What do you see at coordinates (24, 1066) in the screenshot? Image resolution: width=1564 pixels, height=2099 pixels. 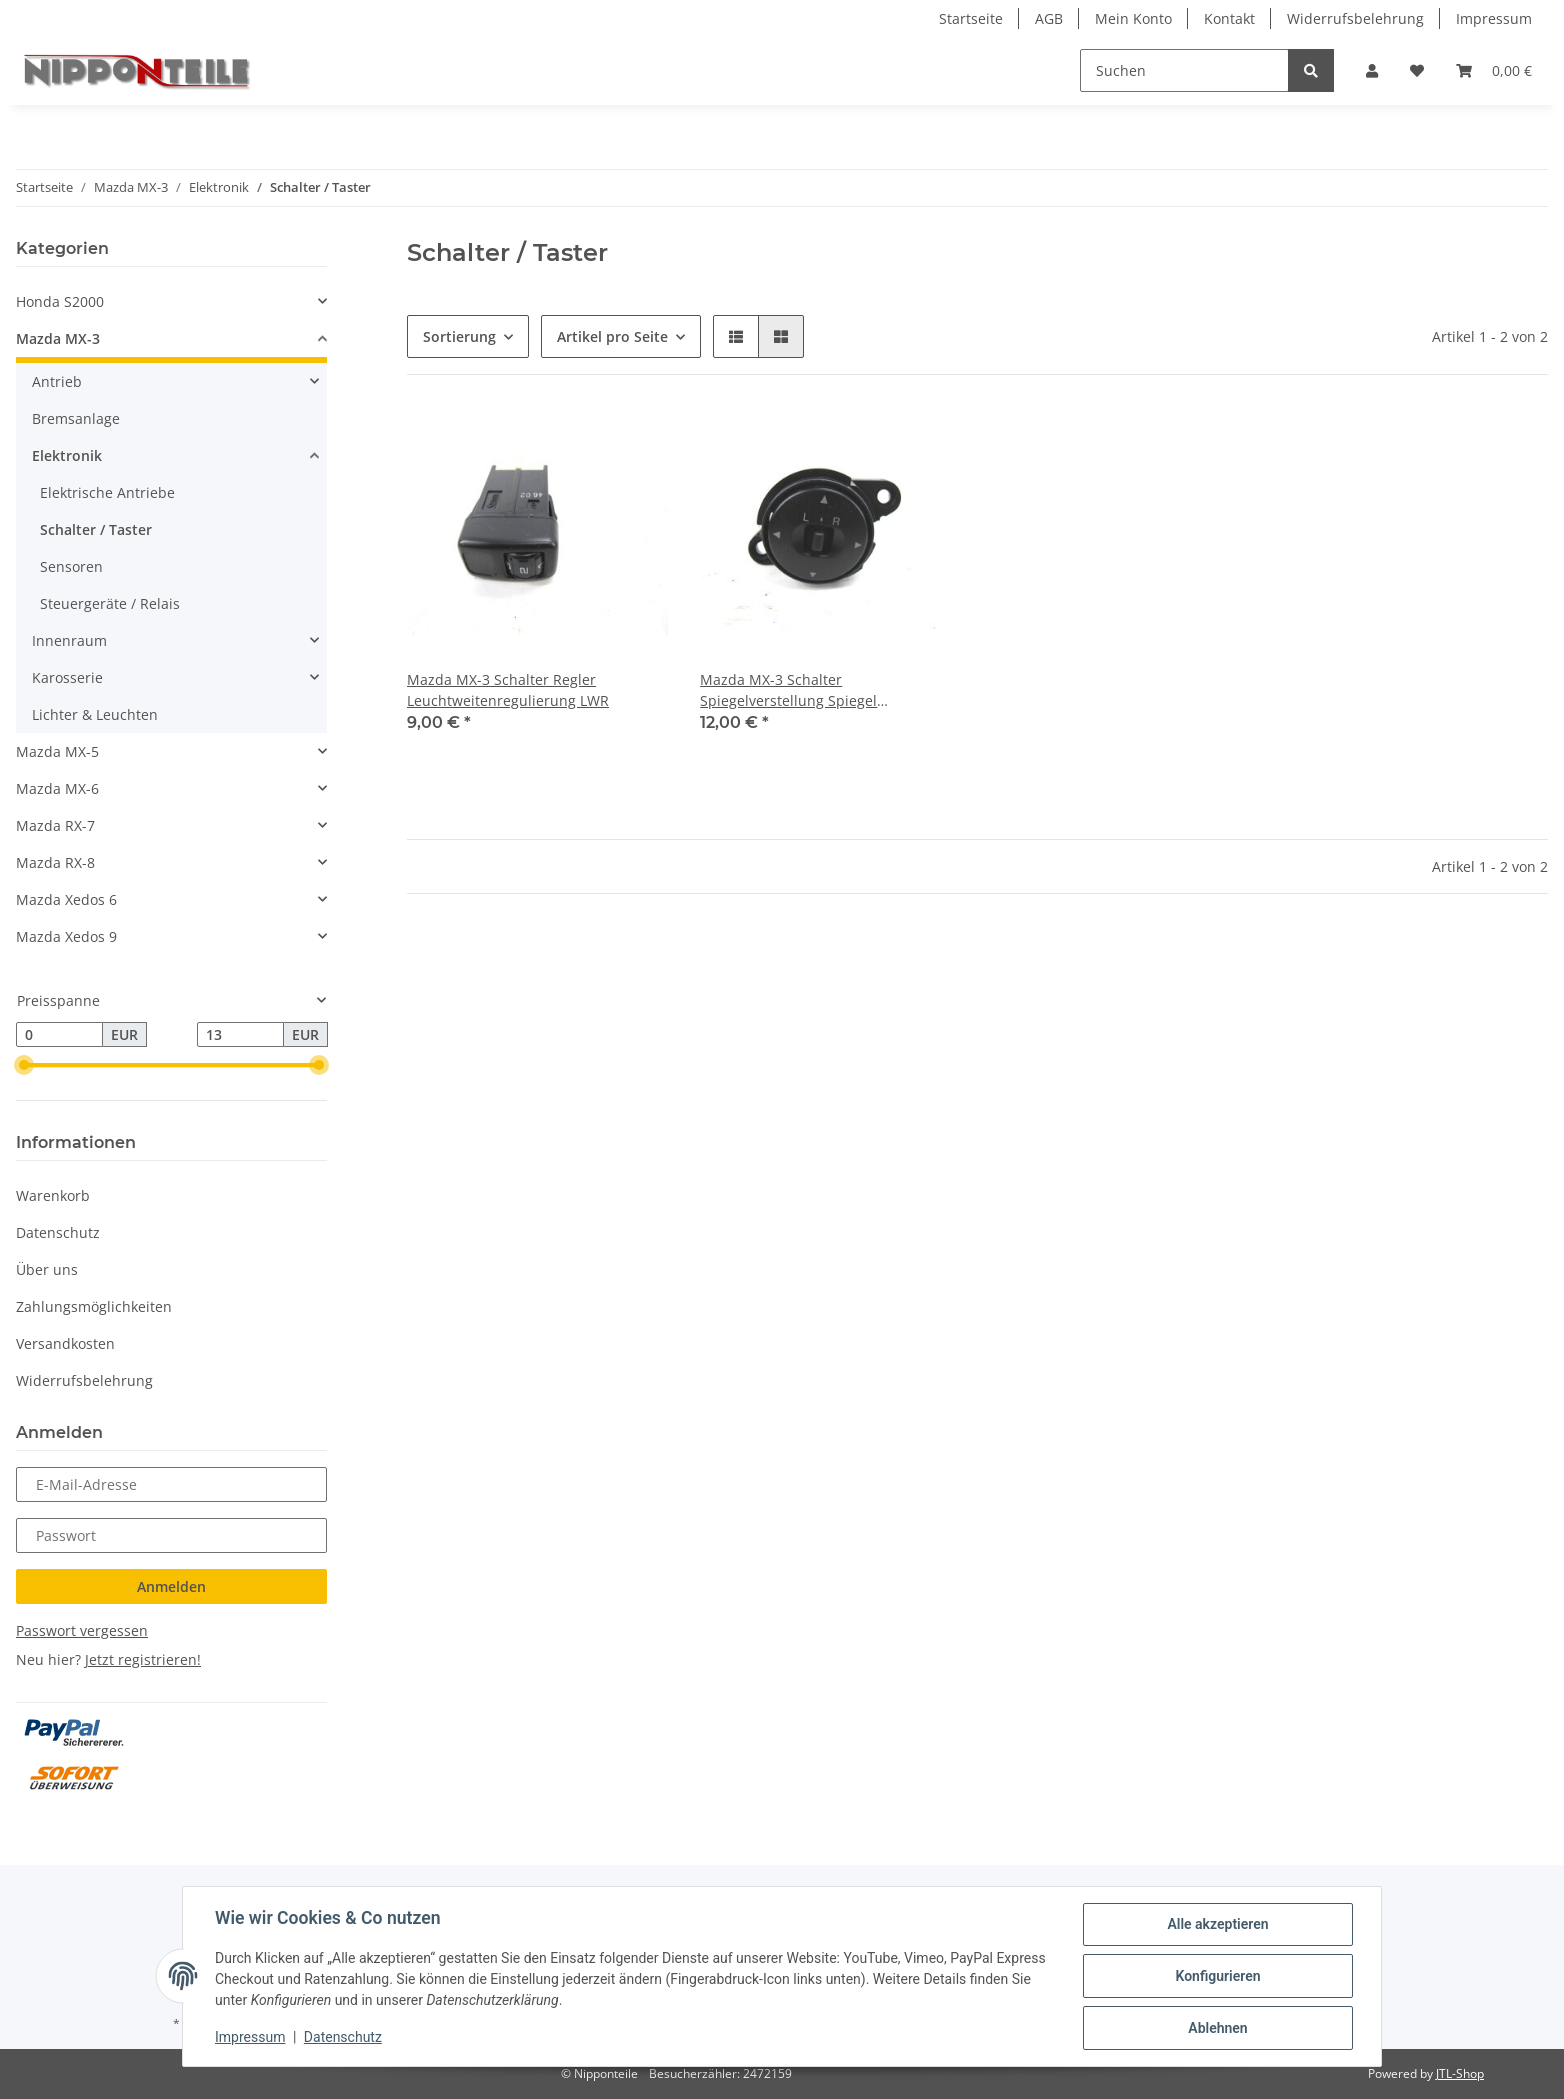 I see `[slider]` at bounding box center [24, 1066].